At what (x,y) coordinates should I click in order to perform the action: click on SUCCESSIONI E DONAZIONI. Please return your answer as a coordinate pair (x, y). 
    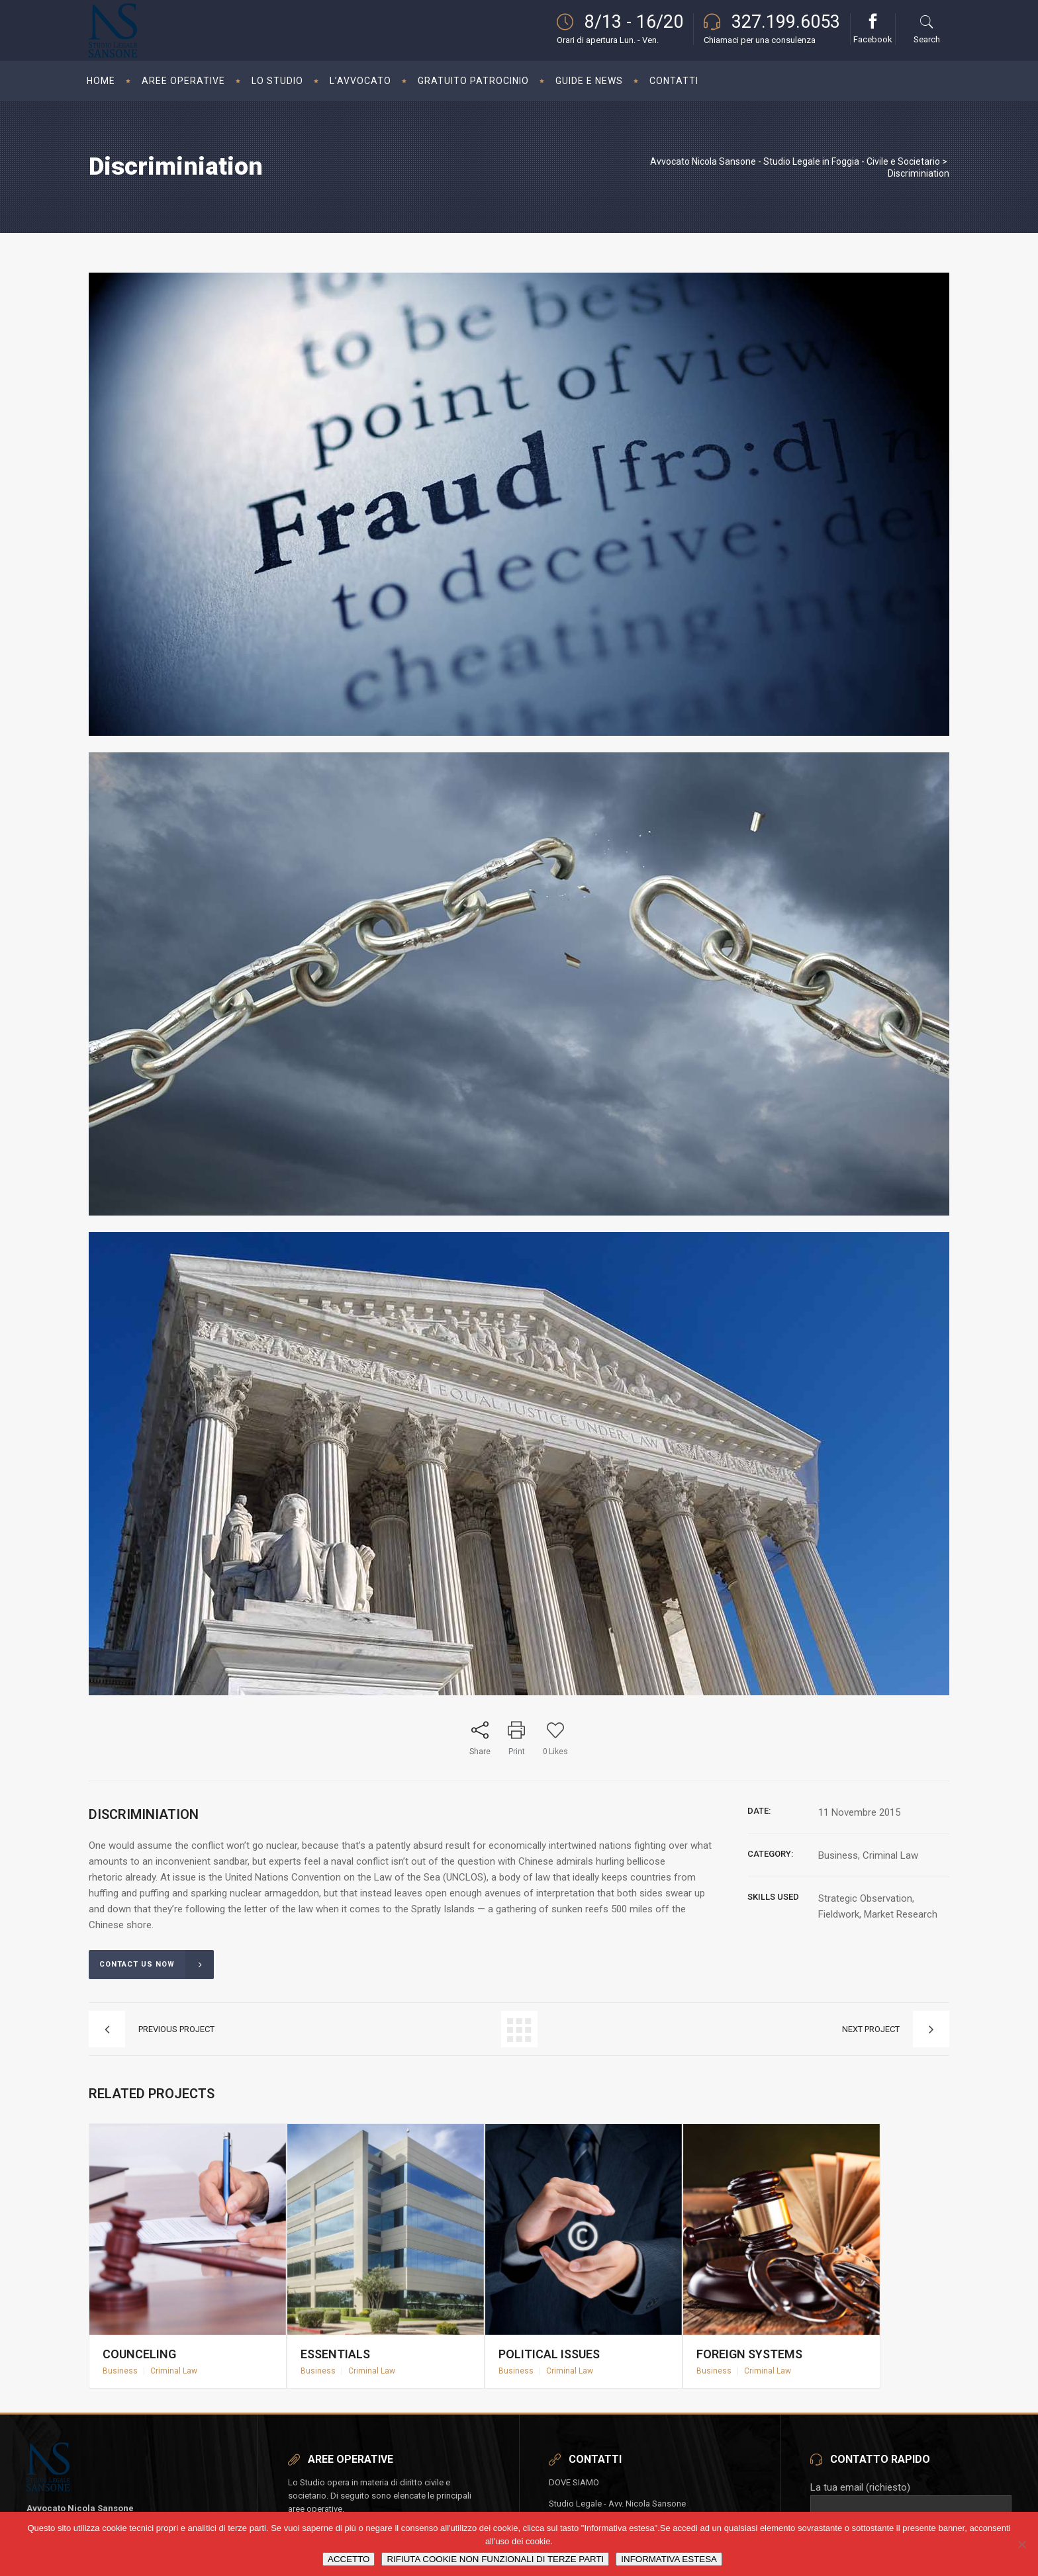
    Looking at the image, I should click on (345, 2498).